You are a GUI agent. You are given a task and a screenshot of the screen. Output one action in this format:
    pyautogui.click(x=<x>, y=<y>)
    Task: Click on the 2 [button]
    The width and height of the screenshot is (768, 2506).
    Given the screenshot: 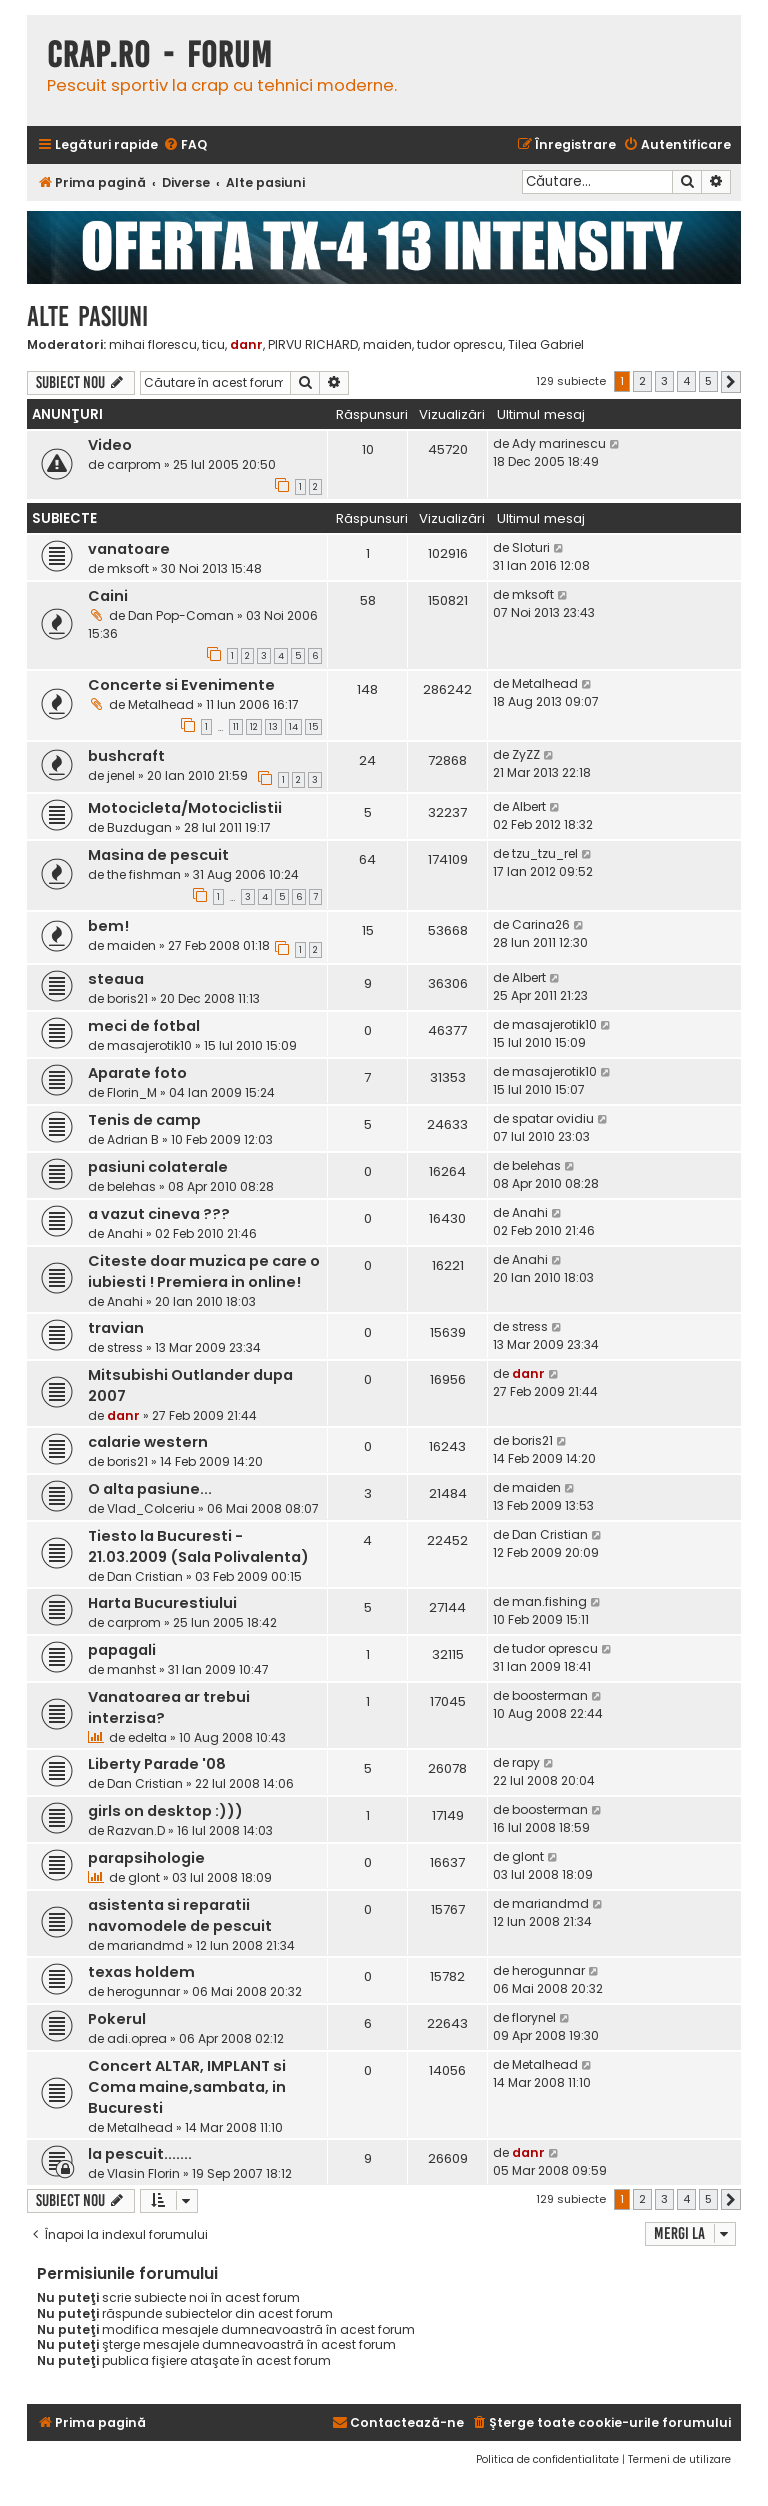 What is the action you would take?
    pyautogui.click(x=642, y=381)
    